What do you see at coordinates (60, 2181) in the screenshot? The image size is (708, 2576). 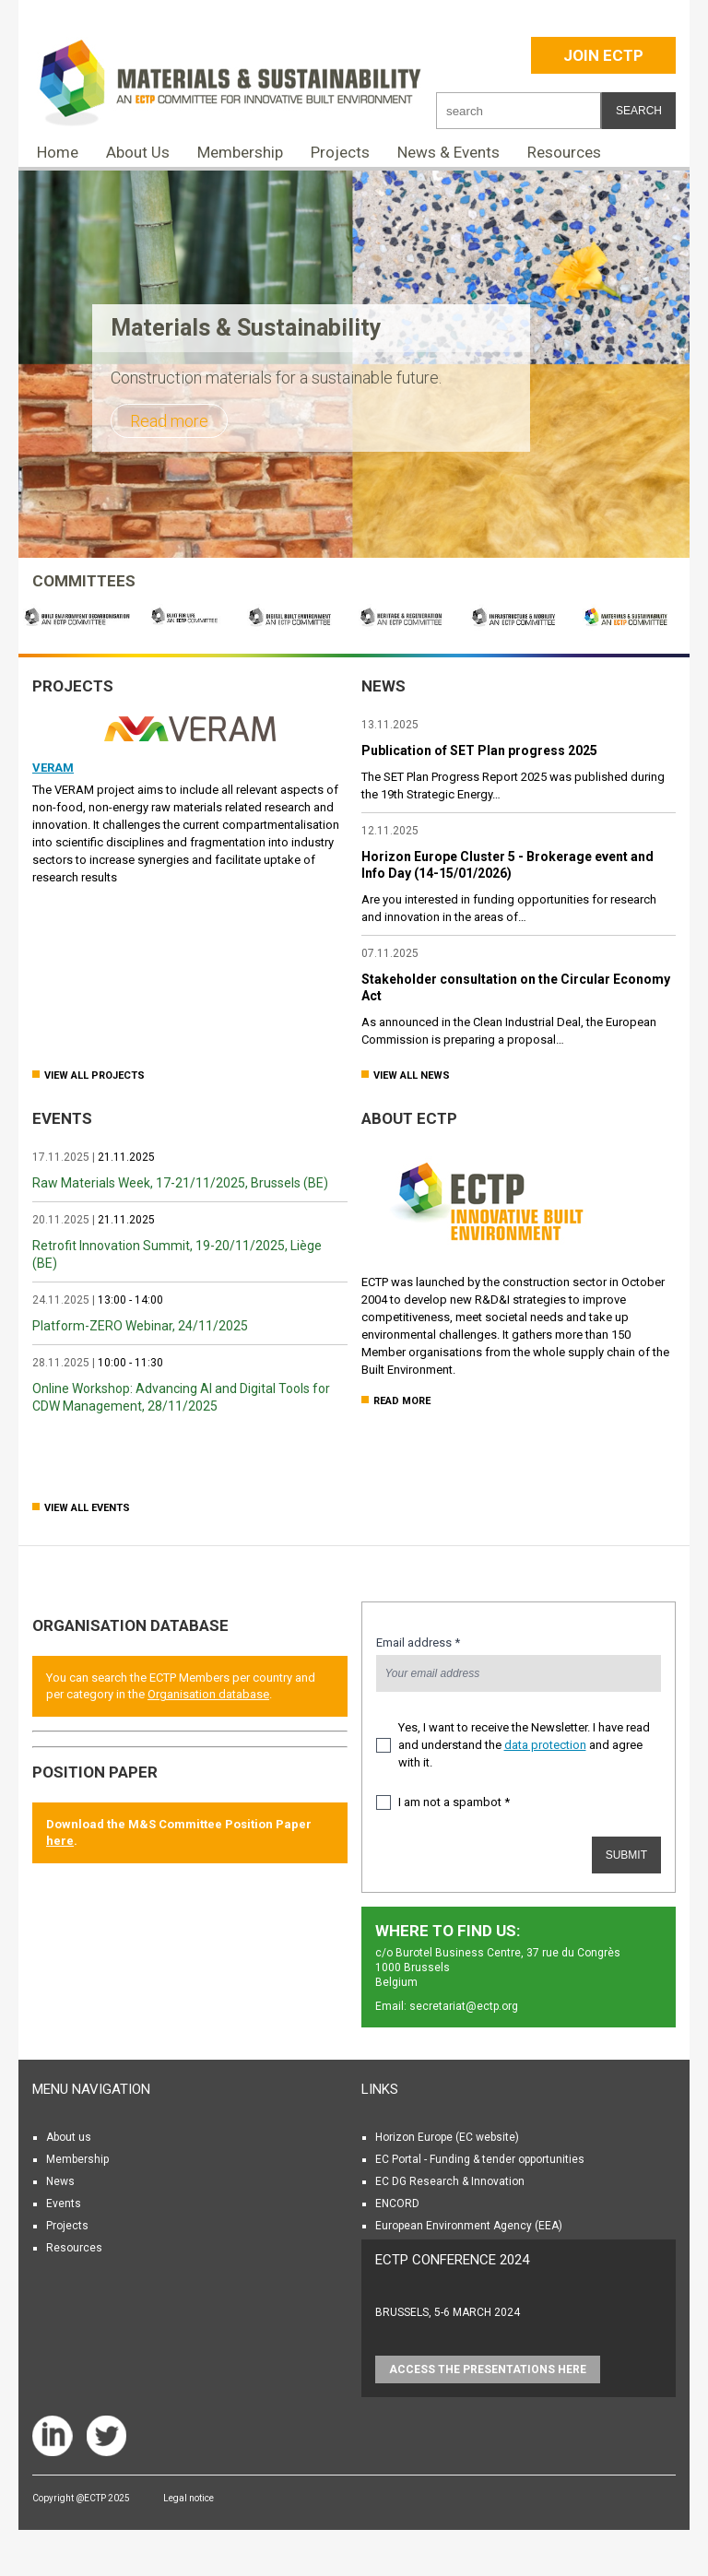 I see `News` at bounding box center [60, 2181].